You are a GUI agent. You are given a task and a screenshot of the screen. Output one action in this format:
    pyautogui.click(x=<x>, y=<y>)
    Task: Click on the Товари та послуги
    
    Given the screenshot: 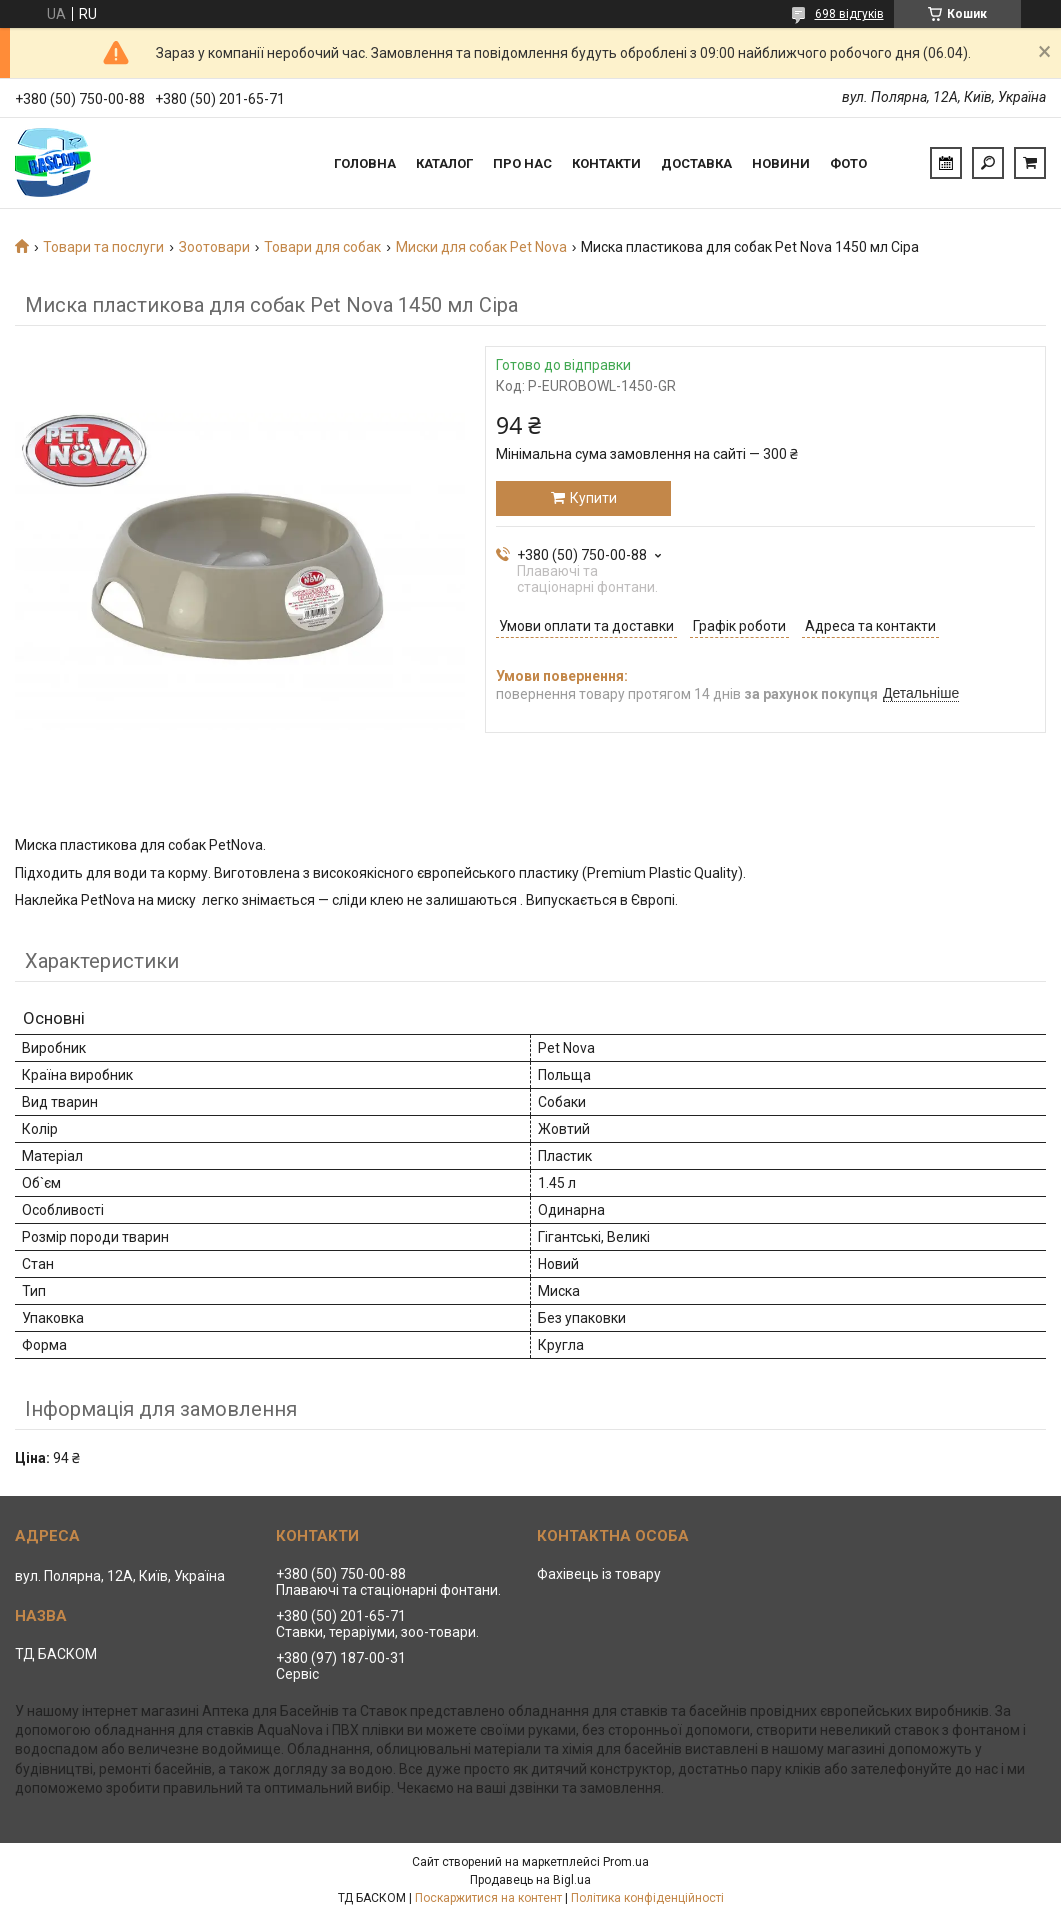 What is the action you would take?
    pyautogui.click(x=103, y=247)
    